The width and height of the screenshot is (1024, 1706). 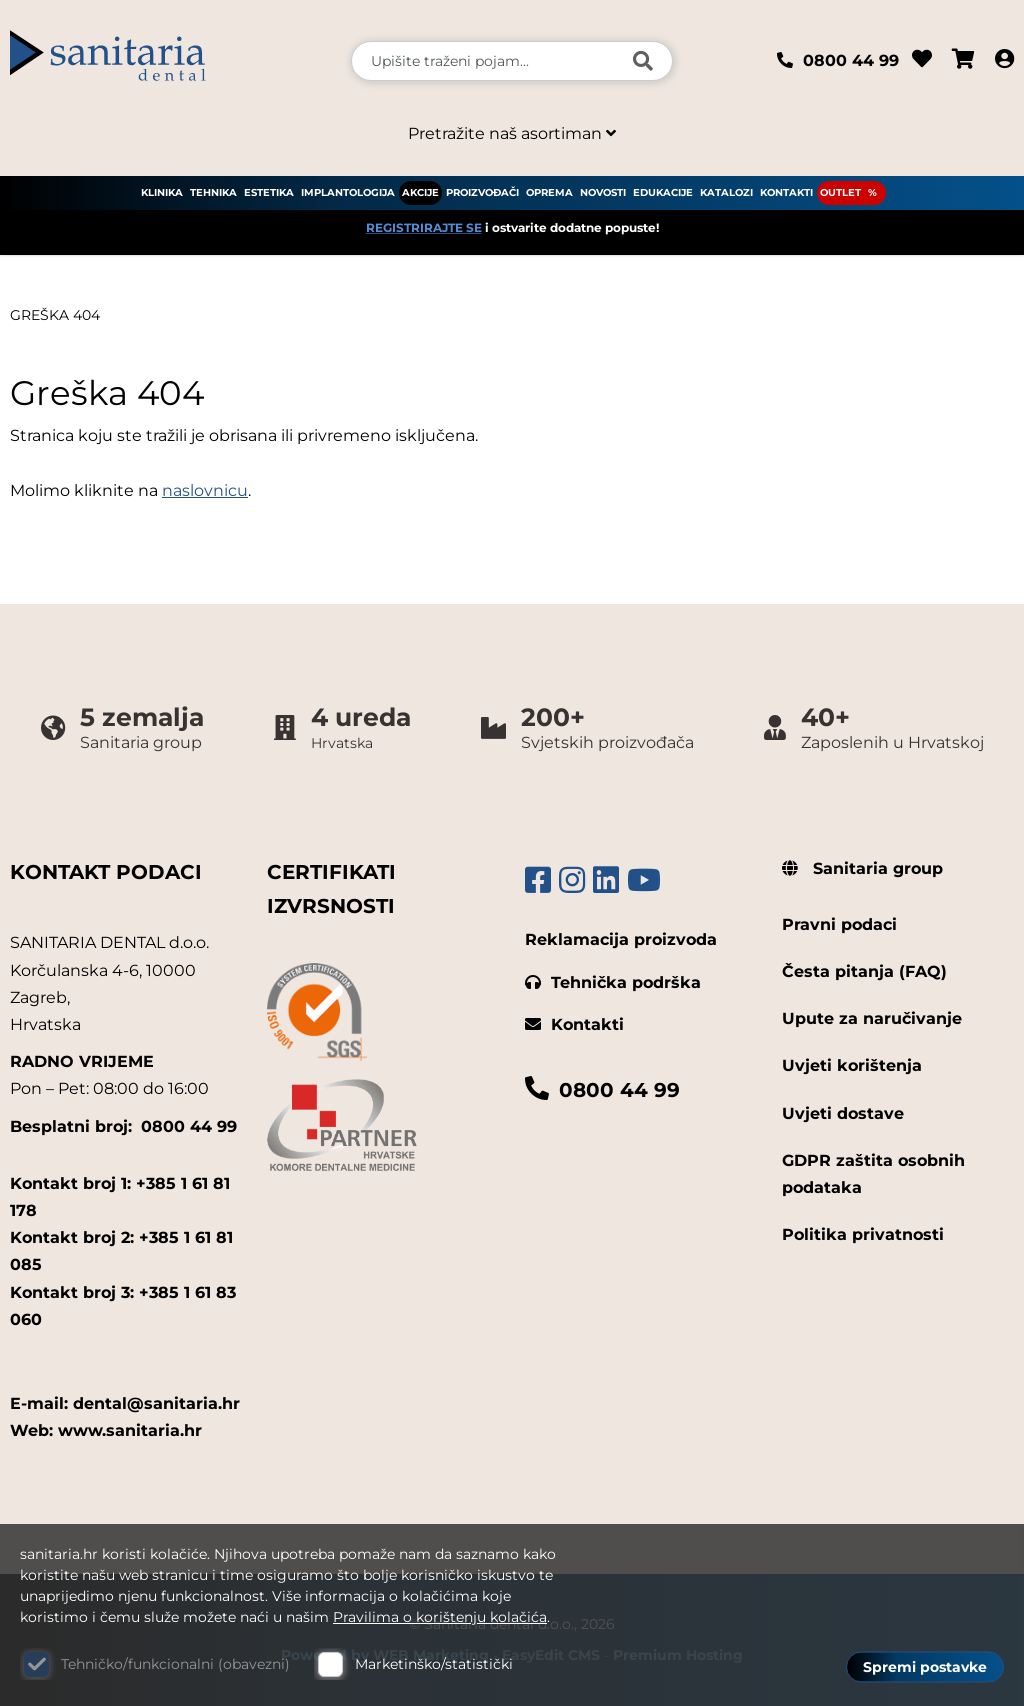 What do you see at coordinates (621, 939) in the screenshot?
I see `Reklamacija proizvoda` at bounding box center [621, 939].